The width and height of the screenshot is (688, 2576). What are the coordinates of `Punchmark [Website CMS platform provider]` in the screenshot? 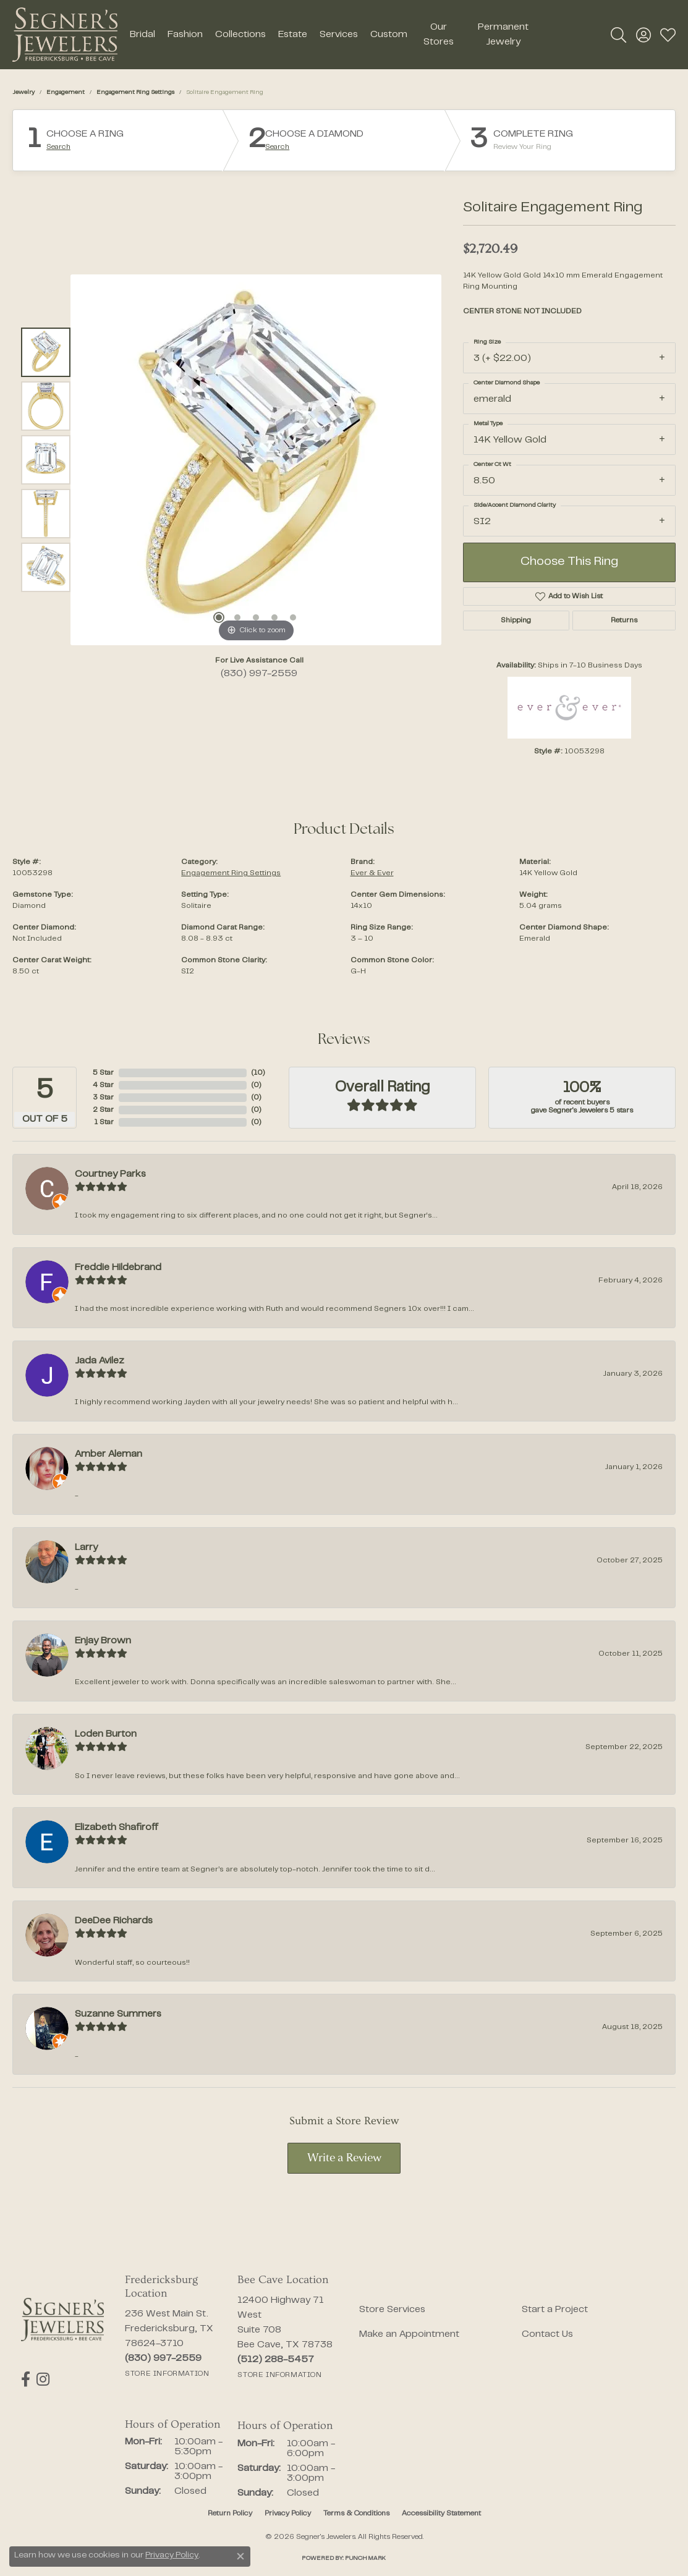 It's located at (365, 2558).